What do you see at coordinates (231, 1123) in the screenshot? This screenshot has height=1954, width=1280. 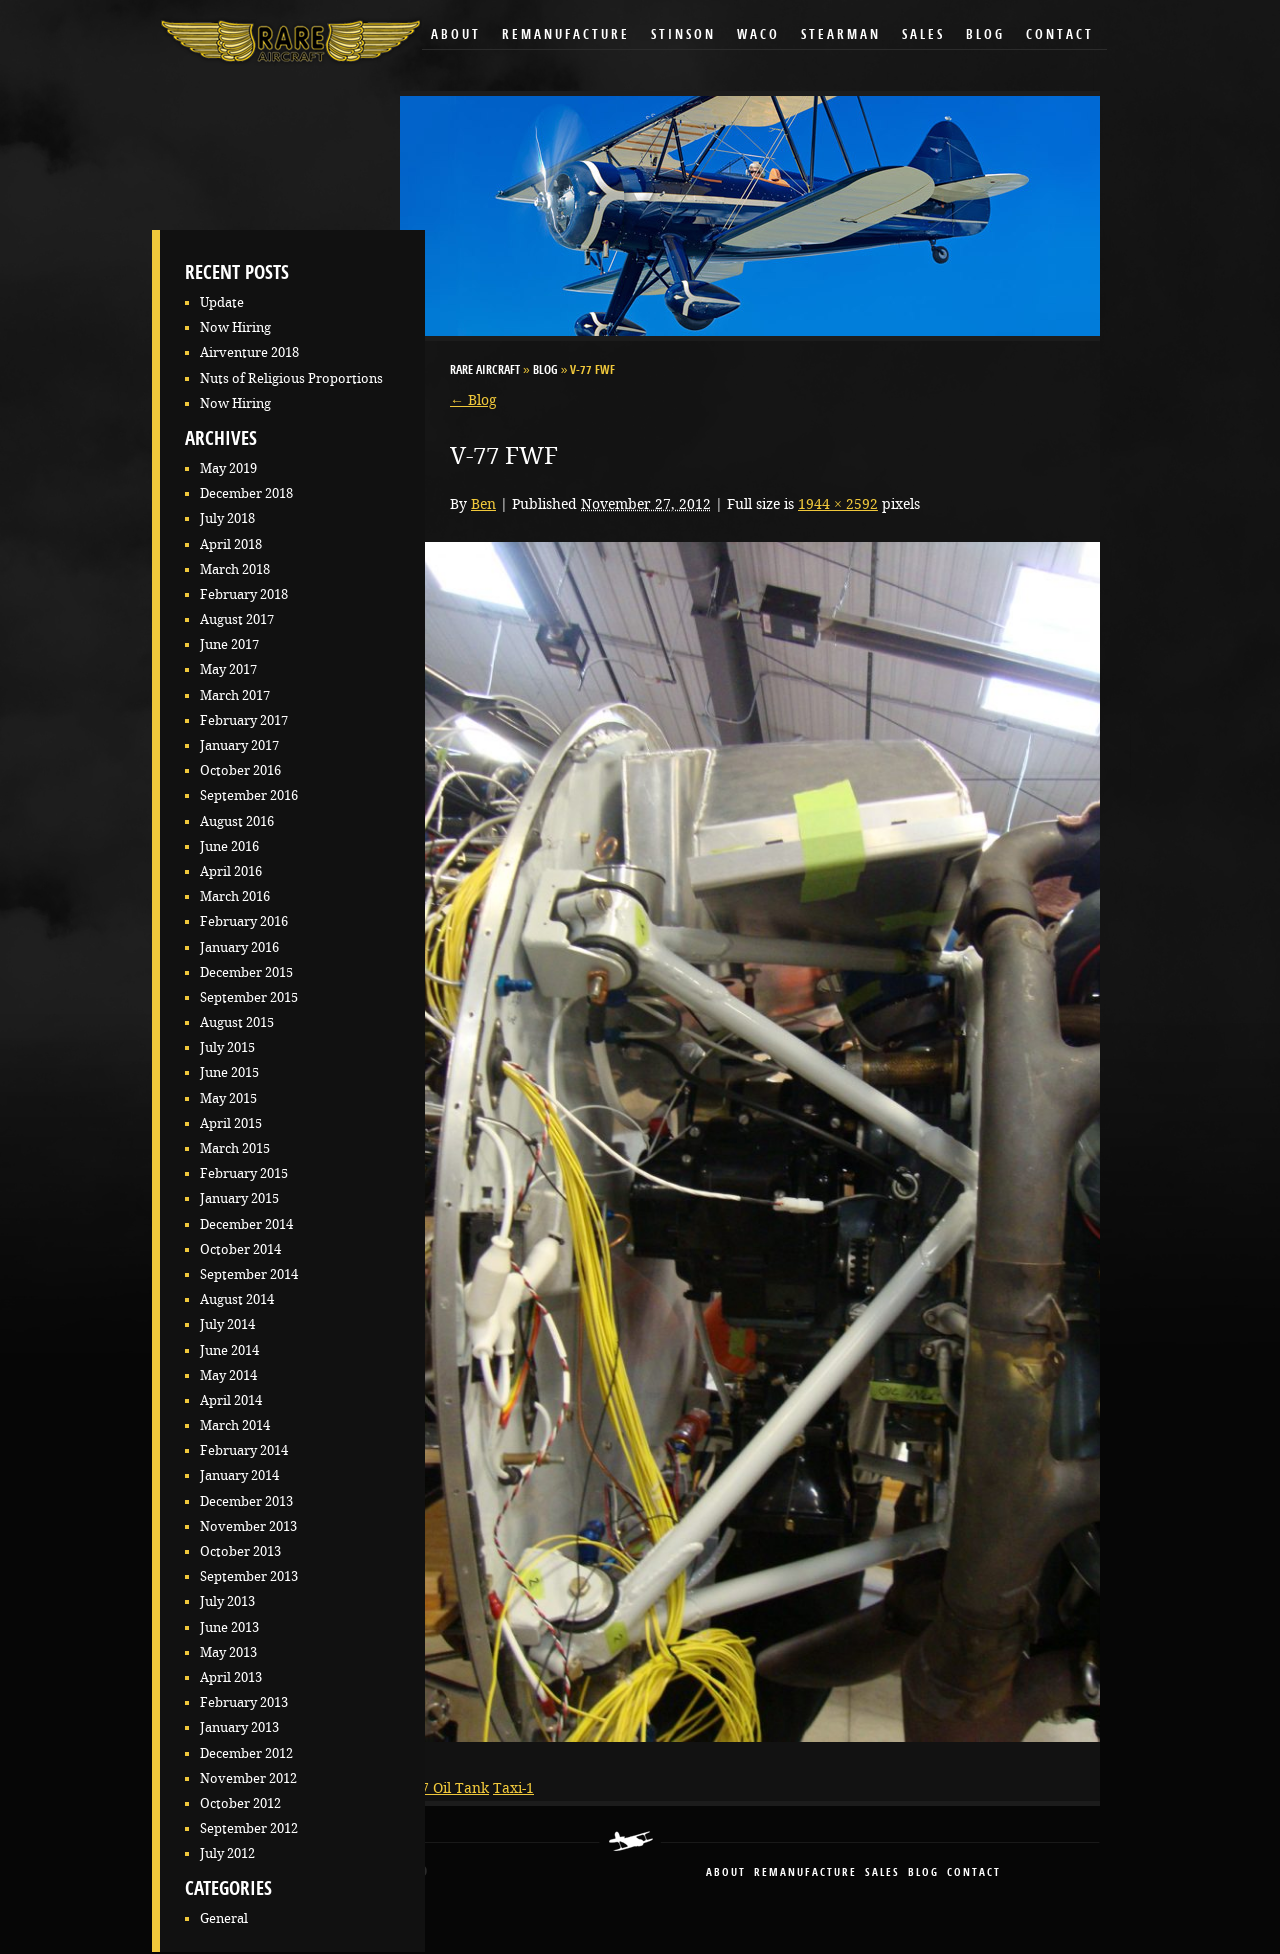 I see `April 2015` at bounding box center [231, 1123].